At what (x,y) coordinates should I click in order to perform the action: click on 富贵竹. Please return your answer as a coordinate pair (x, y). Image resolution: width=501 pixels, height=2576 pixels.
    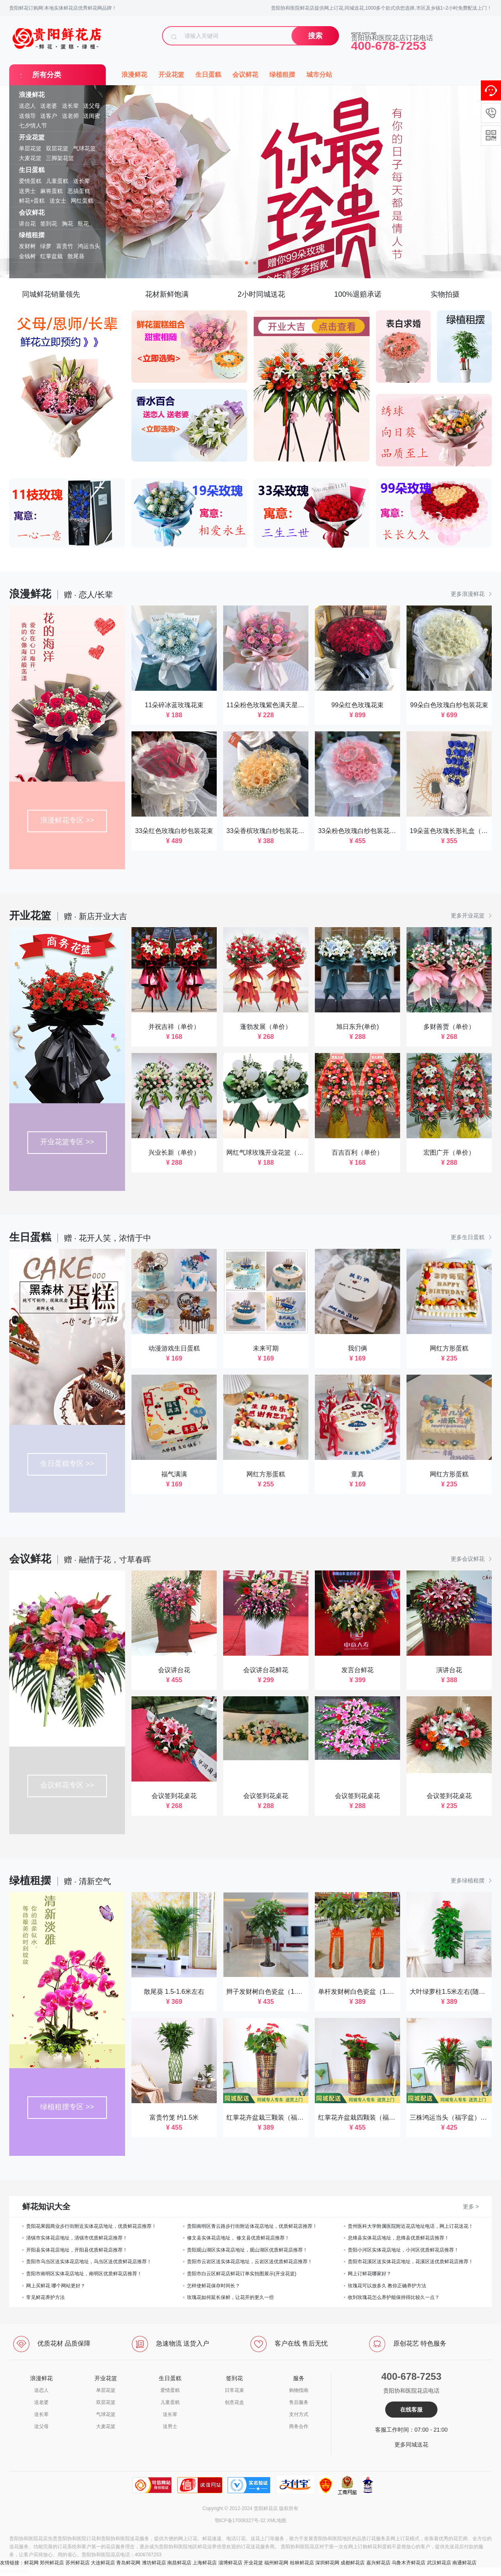
    Looking at the image, I should click on (64, 246).